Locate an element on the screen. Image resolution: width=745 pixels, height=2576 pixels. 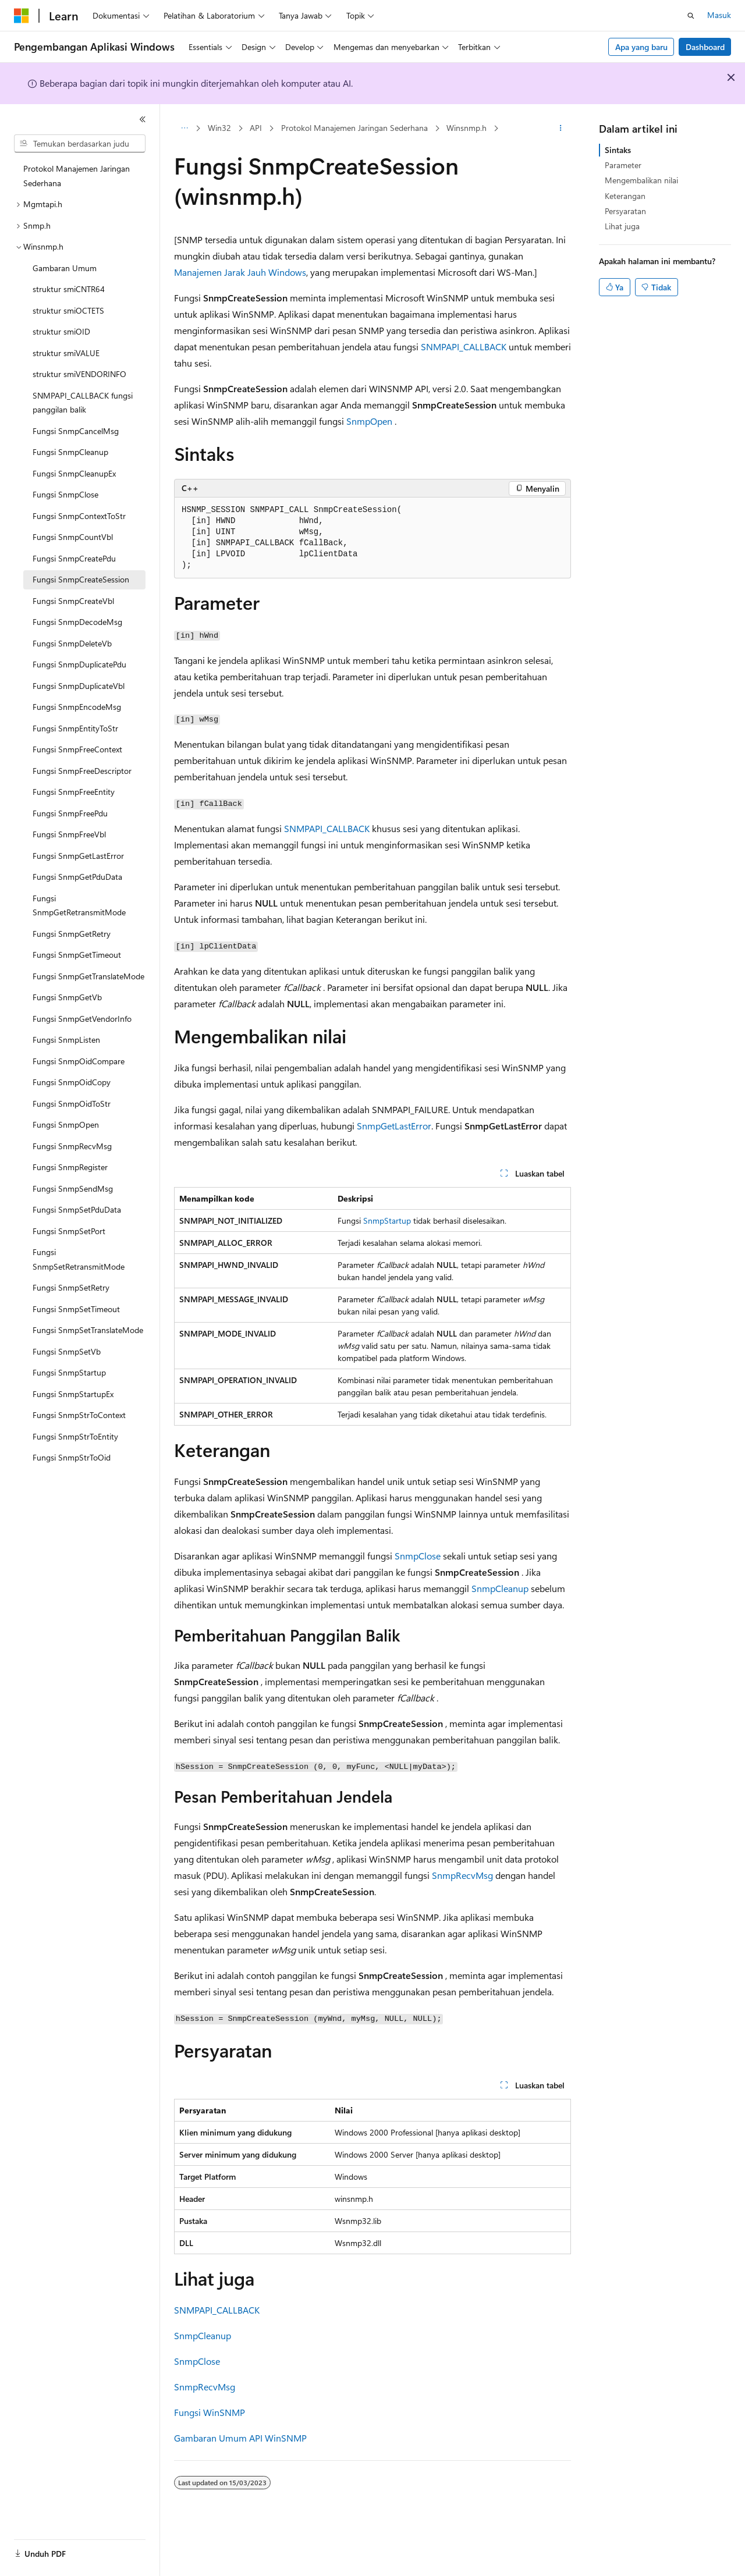
Fungsi SnmpFreeDescriptor [treeitem] is located at coordinates (82, 770).